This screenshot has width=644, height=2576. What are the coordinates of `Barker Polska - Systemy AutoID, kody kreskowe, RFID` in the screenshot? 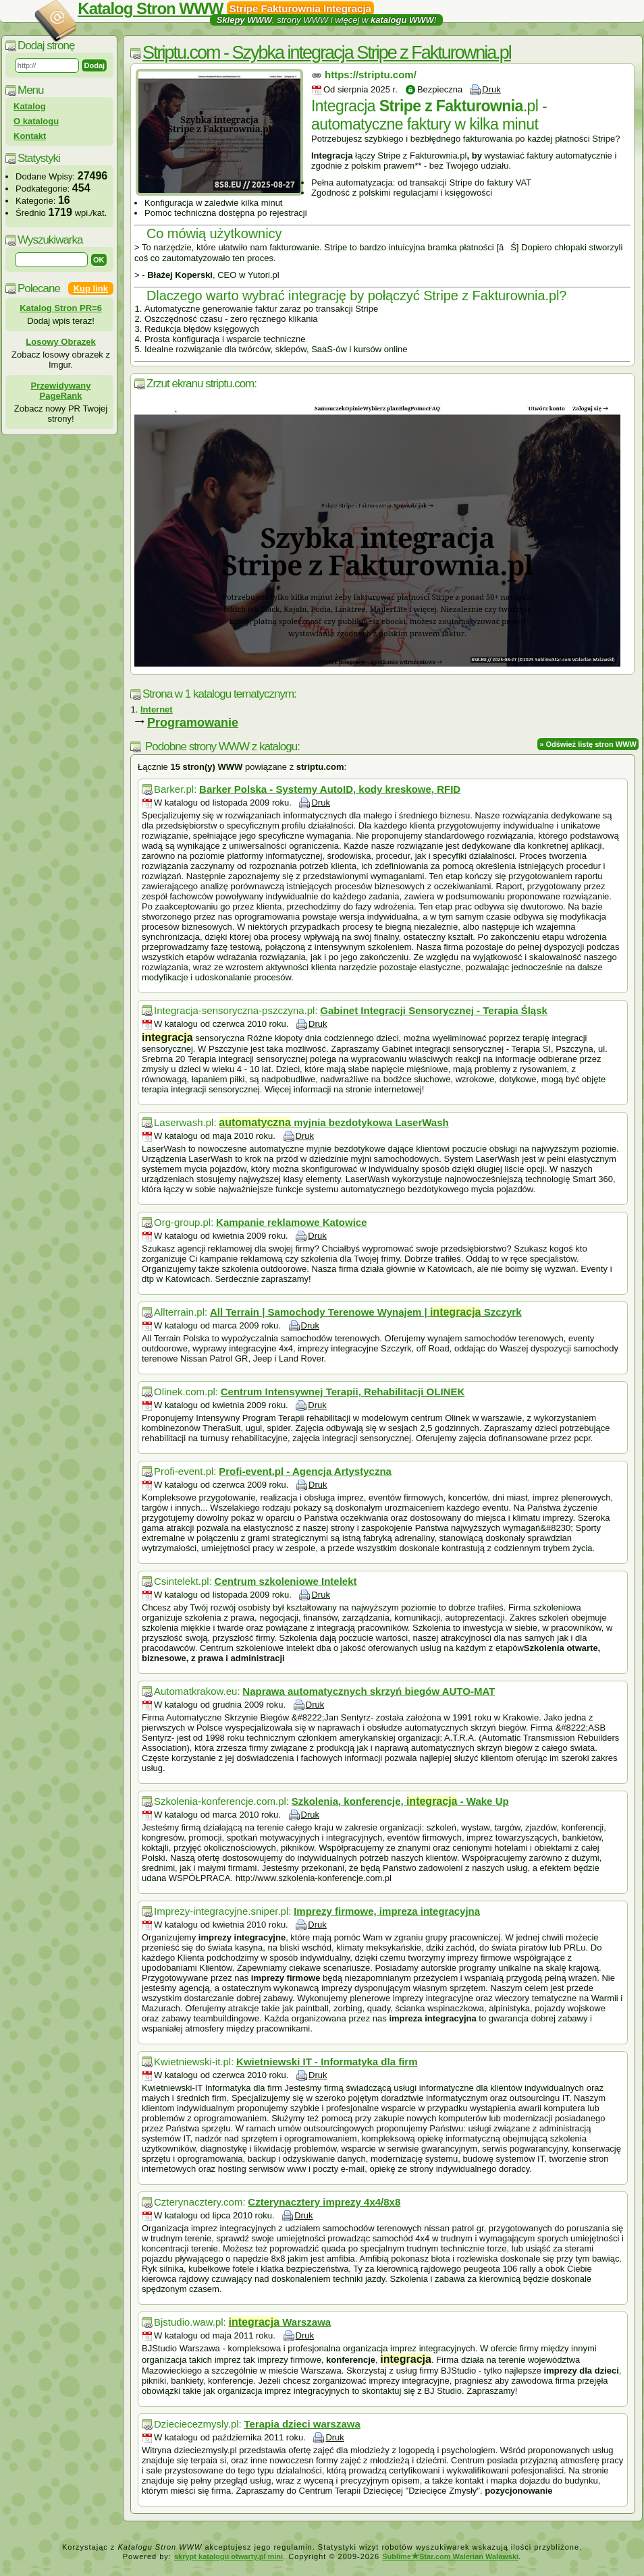 It's located at (329, 789).